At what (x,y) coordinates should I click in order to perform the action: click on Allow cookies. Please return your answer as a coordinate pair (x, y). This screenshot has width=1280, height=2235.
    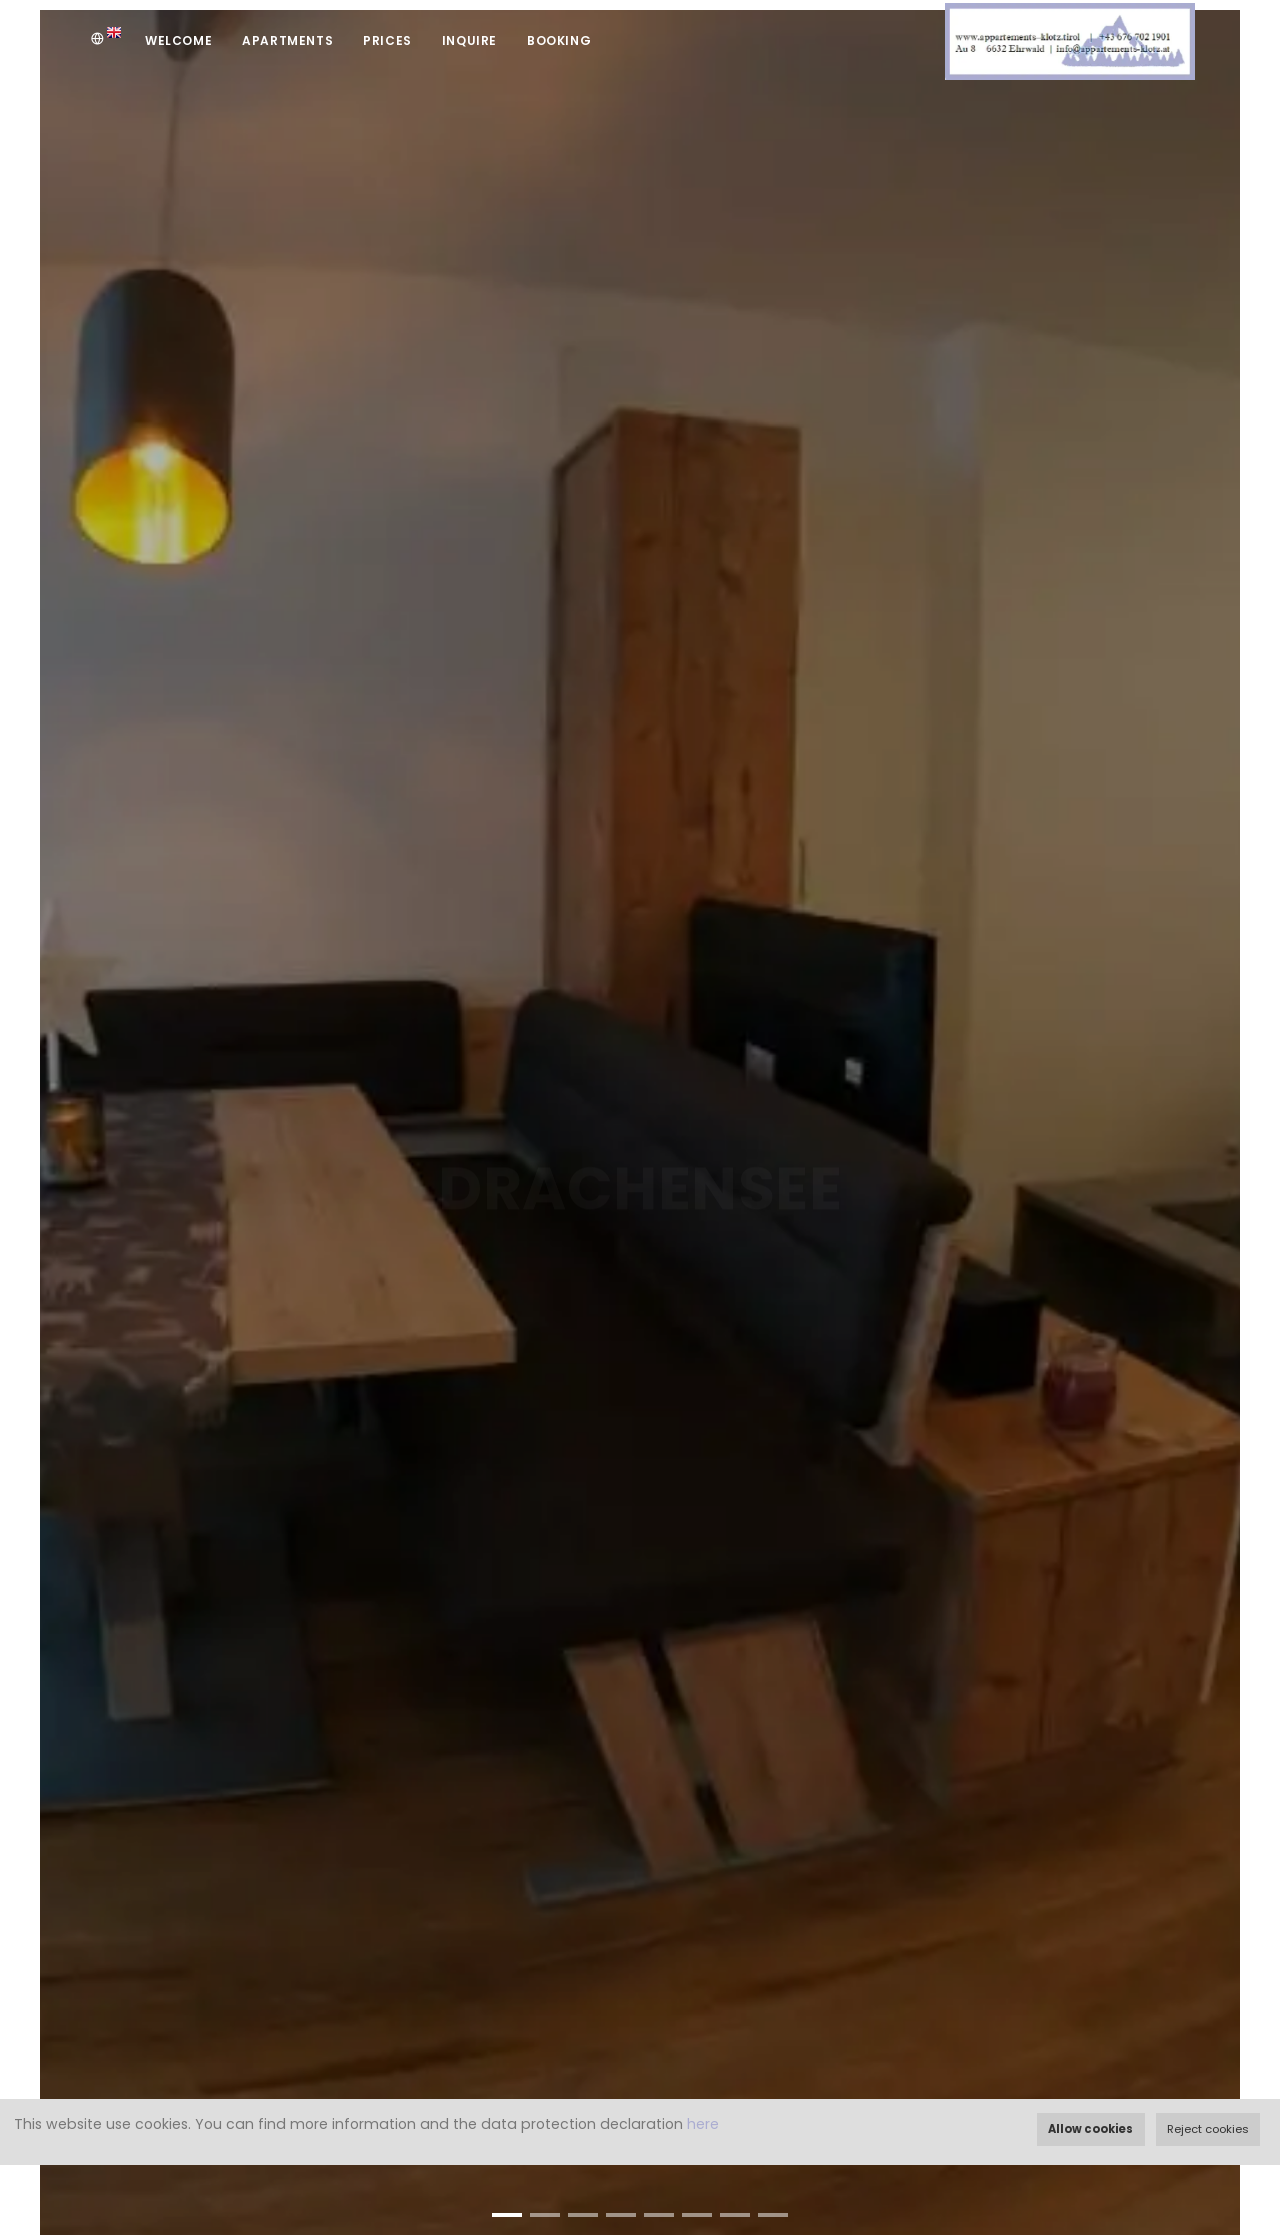
    Looking at the image, I should click on (1090, 2129).